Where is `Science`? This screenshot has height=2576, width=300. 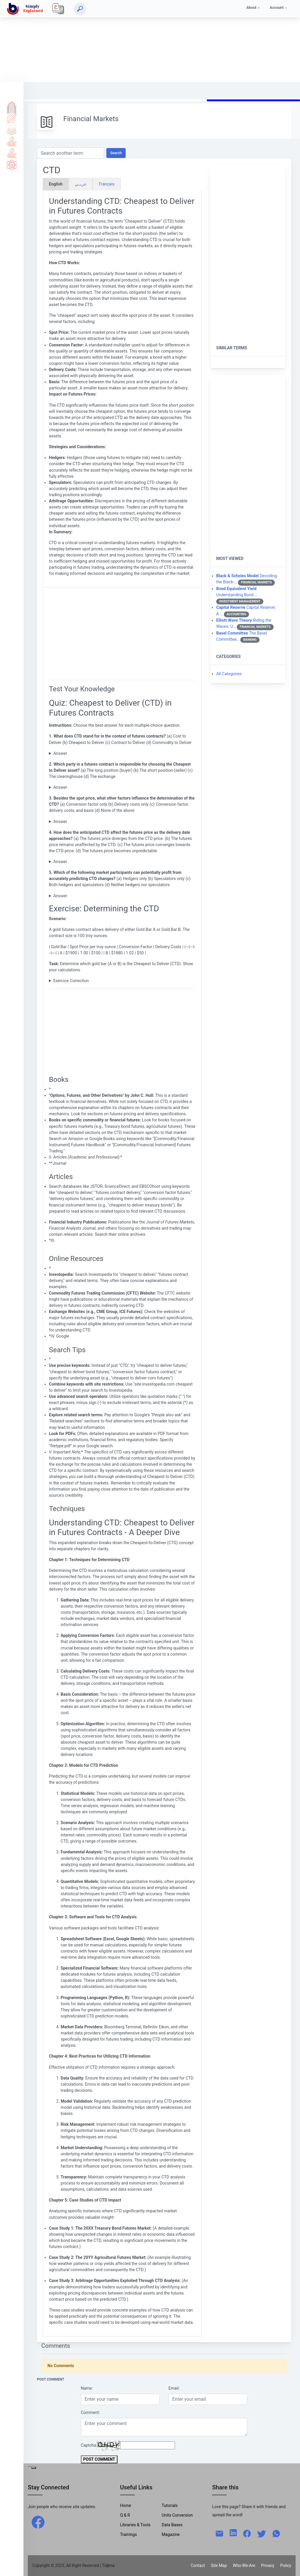 Science is located at coordinates (11, 165).